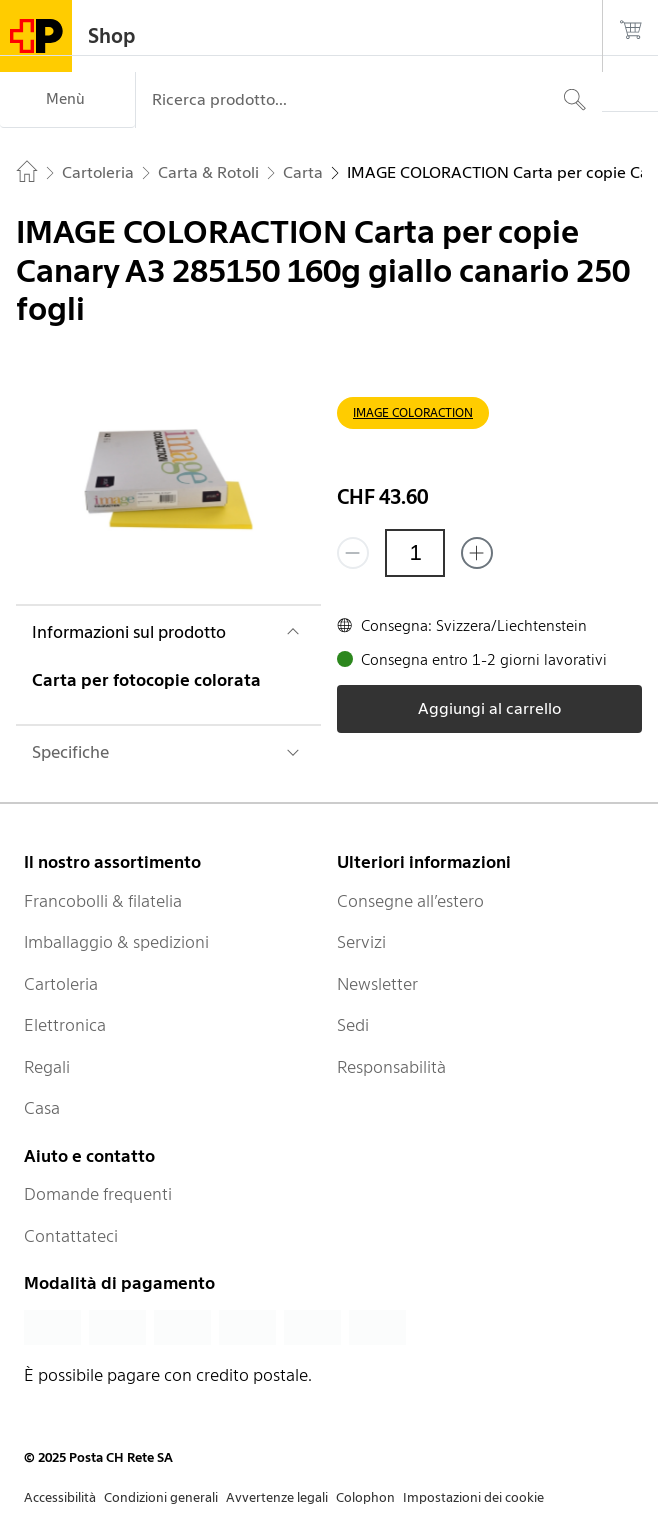 The width and height of the screenshot is (658, 1529). Describe the element at coordinates (67, 100) in the screenshot. I see `[Menù]` at that location.